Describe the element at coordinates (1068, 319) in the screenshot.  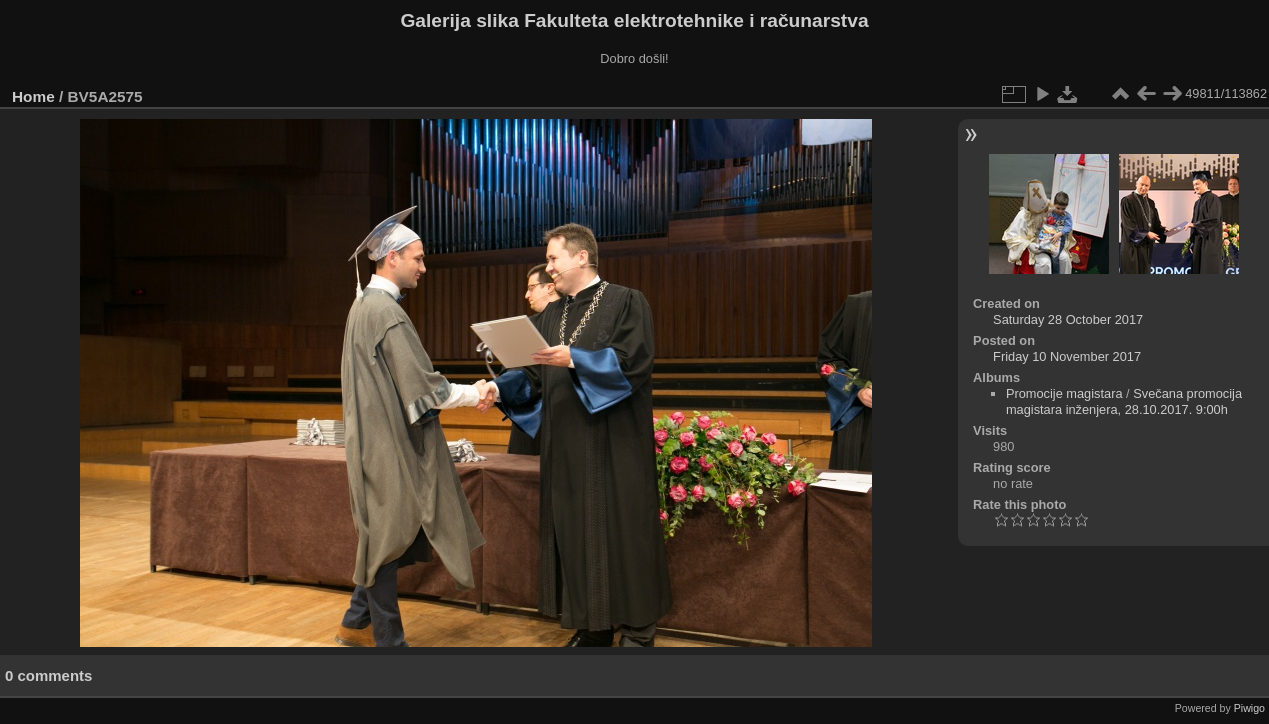
I see `Saturday 28 October 2017` at that location.